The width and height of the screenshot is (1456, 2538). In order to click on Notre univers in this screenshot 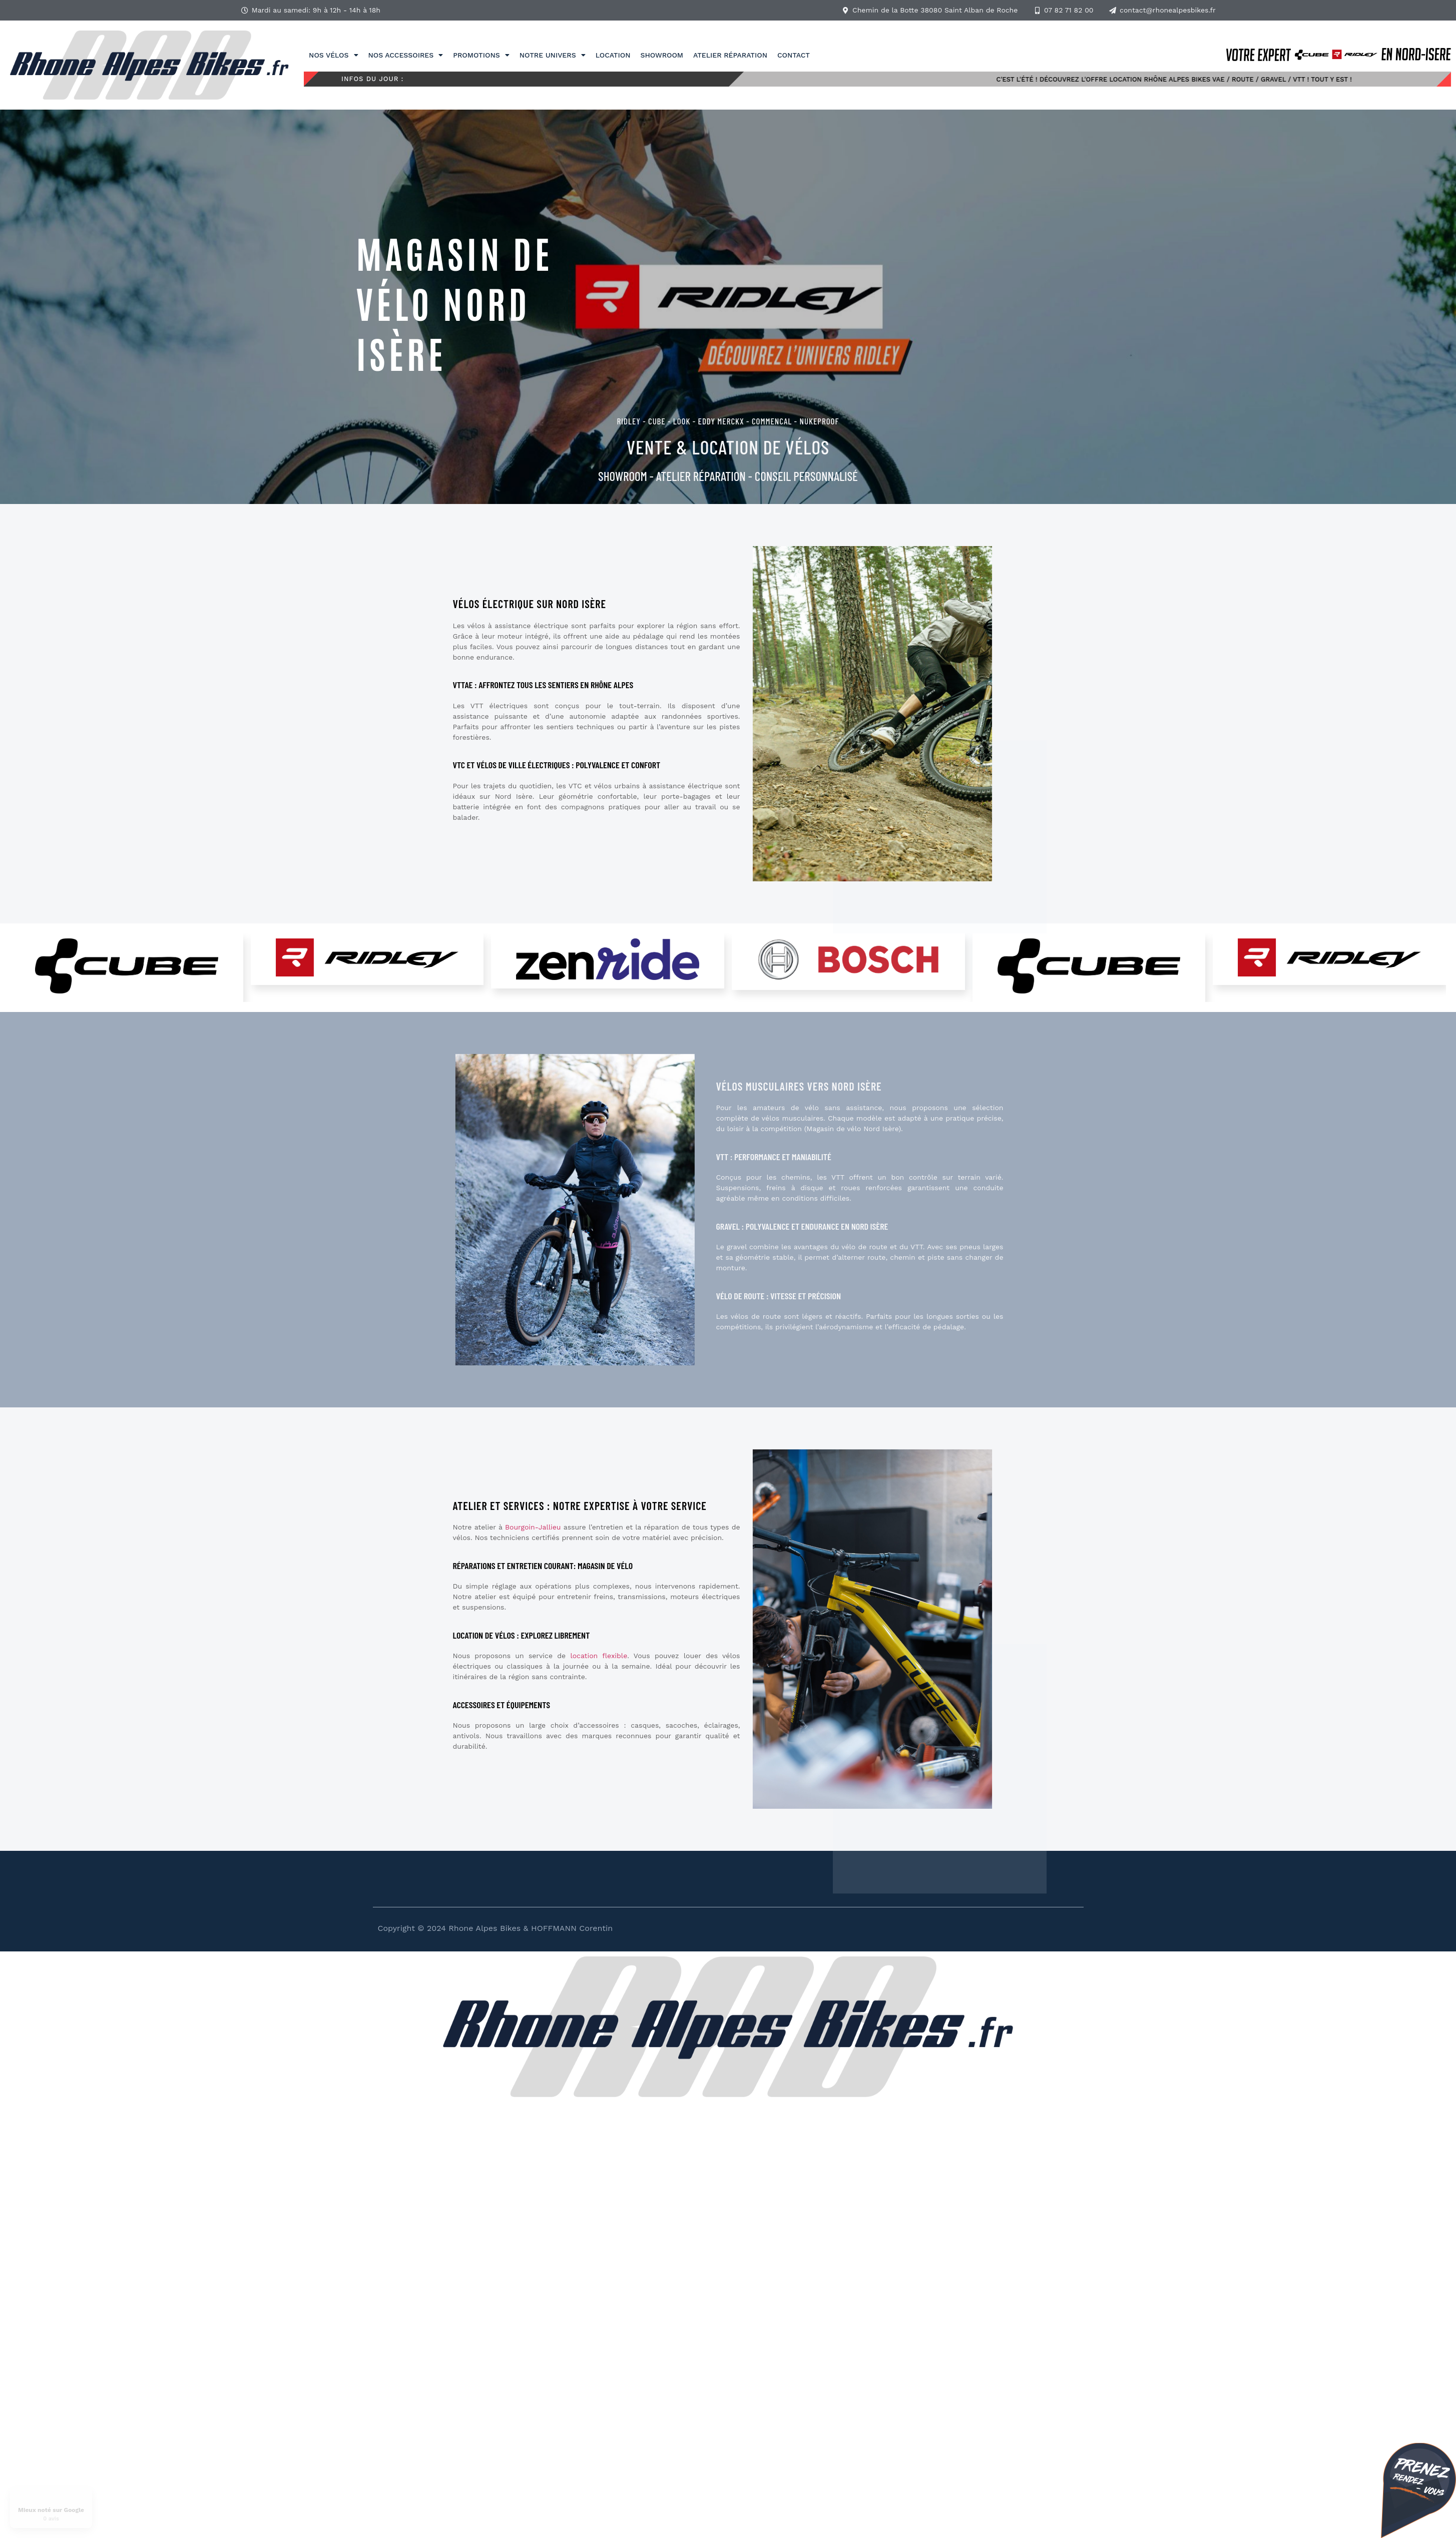, I will do `click(553, 55)`.